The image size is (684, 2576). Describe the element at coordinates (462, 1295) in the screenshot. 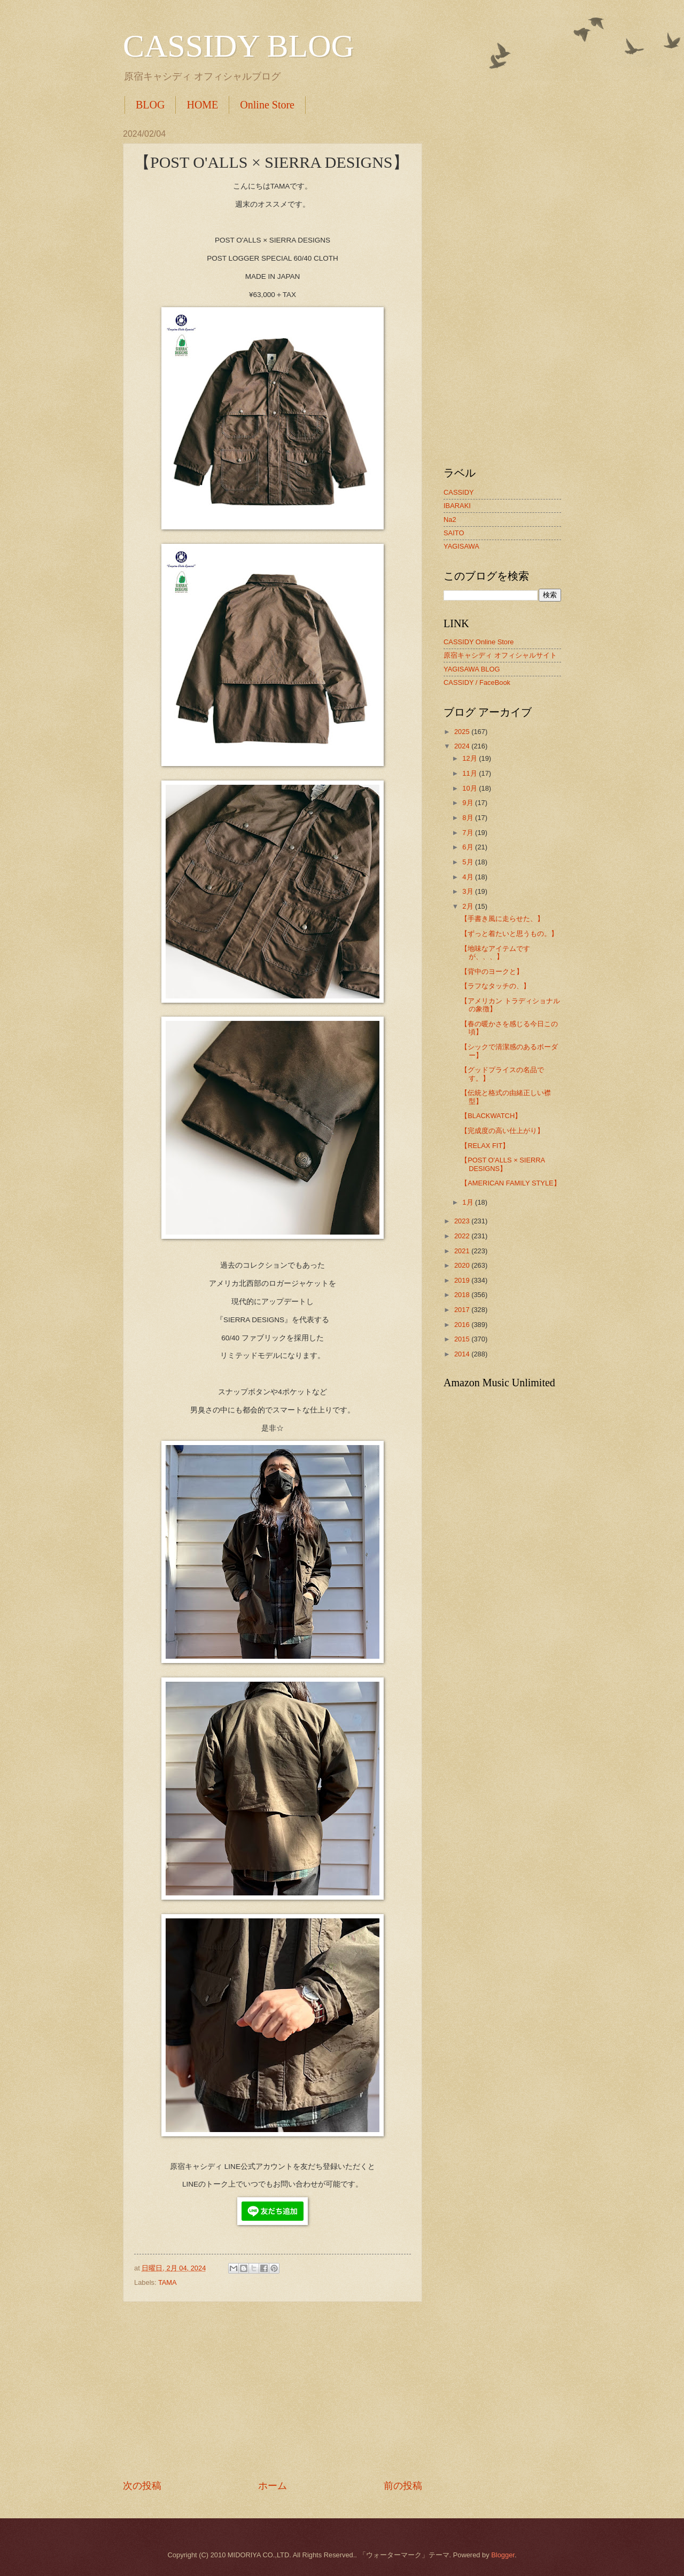

I see `2018` at that location.